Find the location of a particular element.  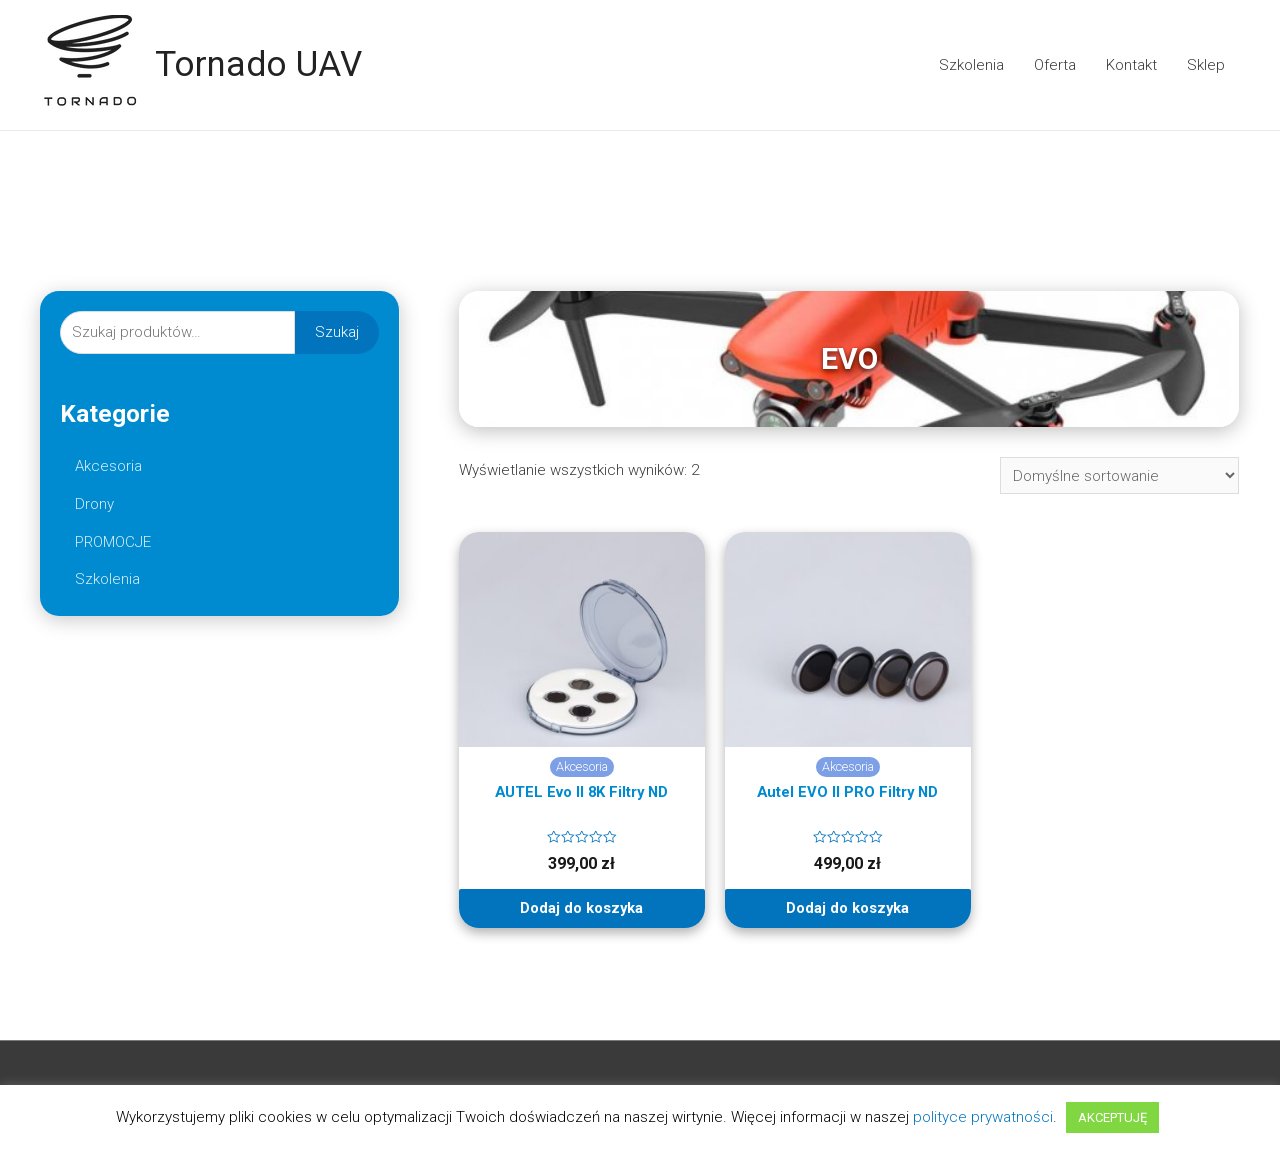

Szukaj is located at coordinates (337, 332).